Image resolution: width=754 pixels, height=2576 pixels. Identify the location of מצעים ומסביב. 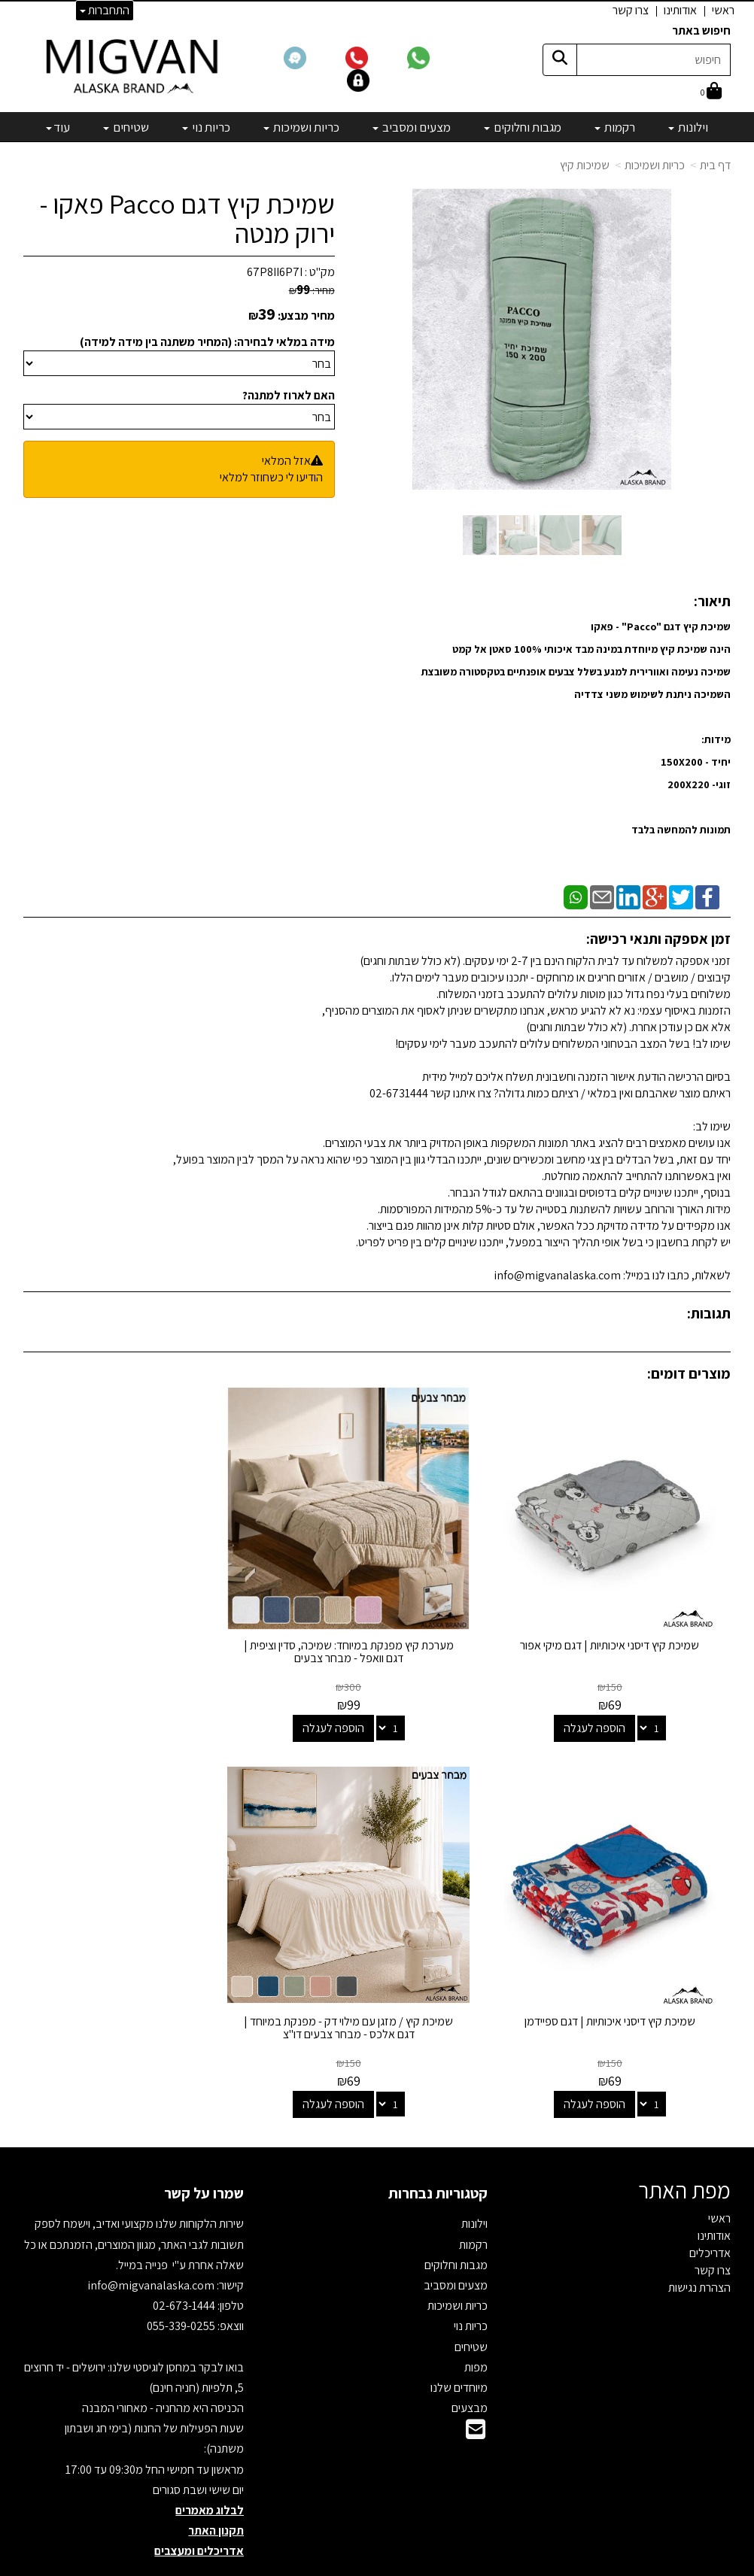
(456, 2243).